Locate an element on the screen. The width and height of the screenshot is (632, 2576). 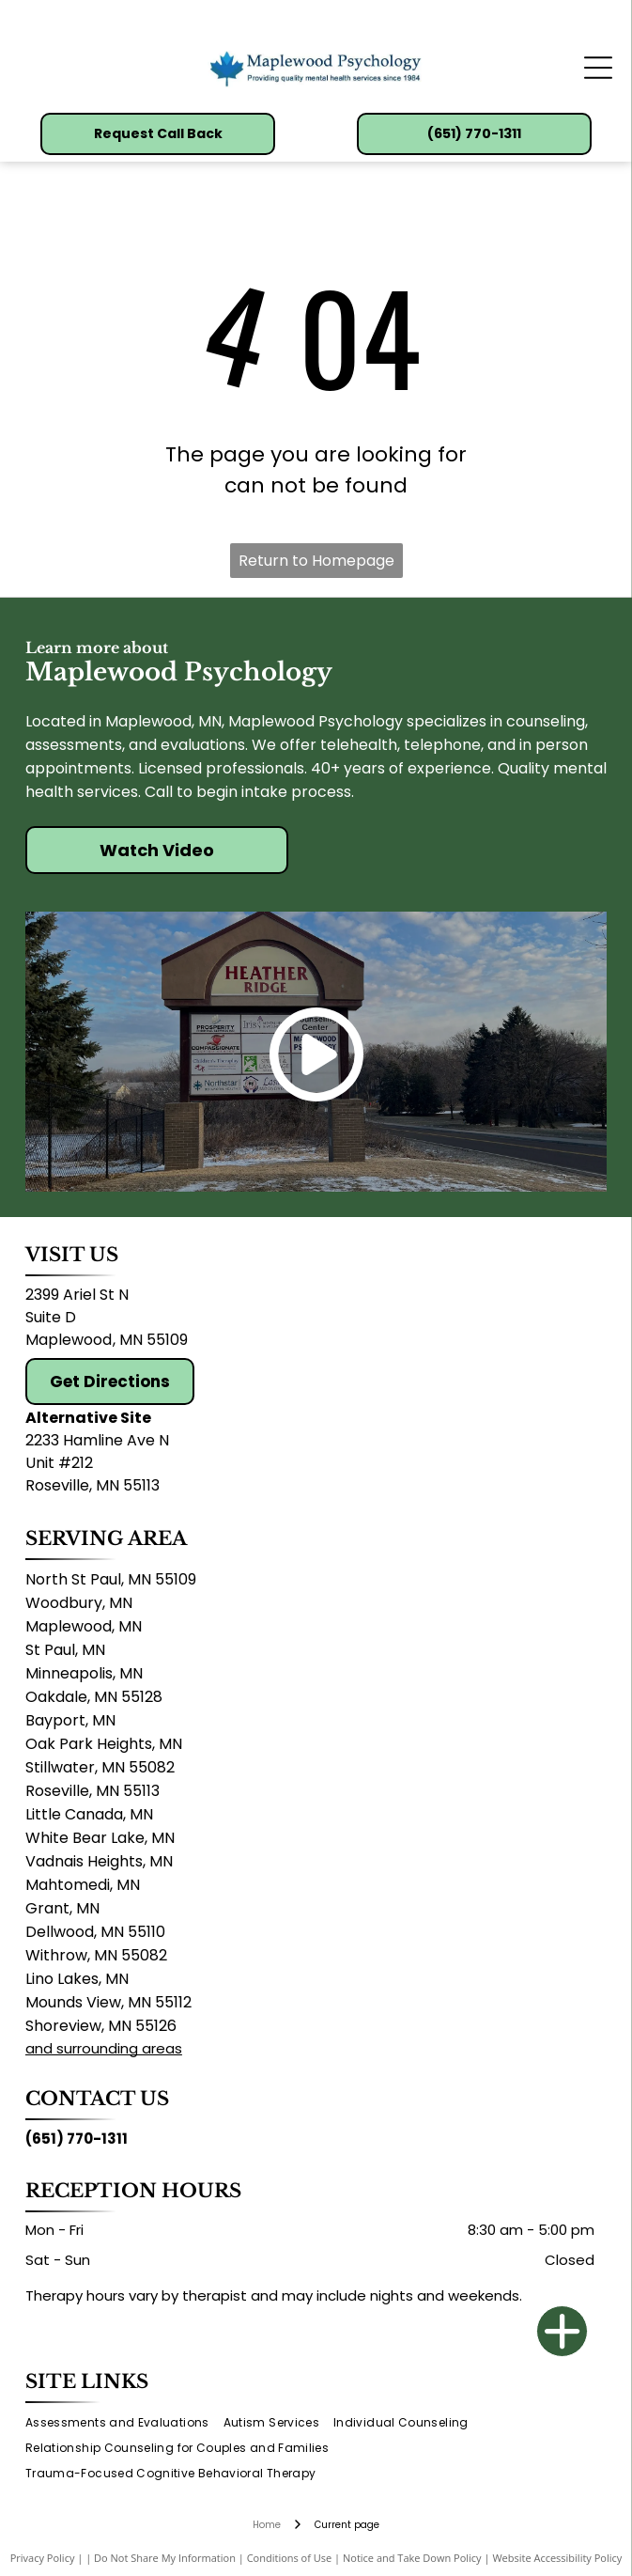
Return to Homepage is located at coordinates (316, 560).